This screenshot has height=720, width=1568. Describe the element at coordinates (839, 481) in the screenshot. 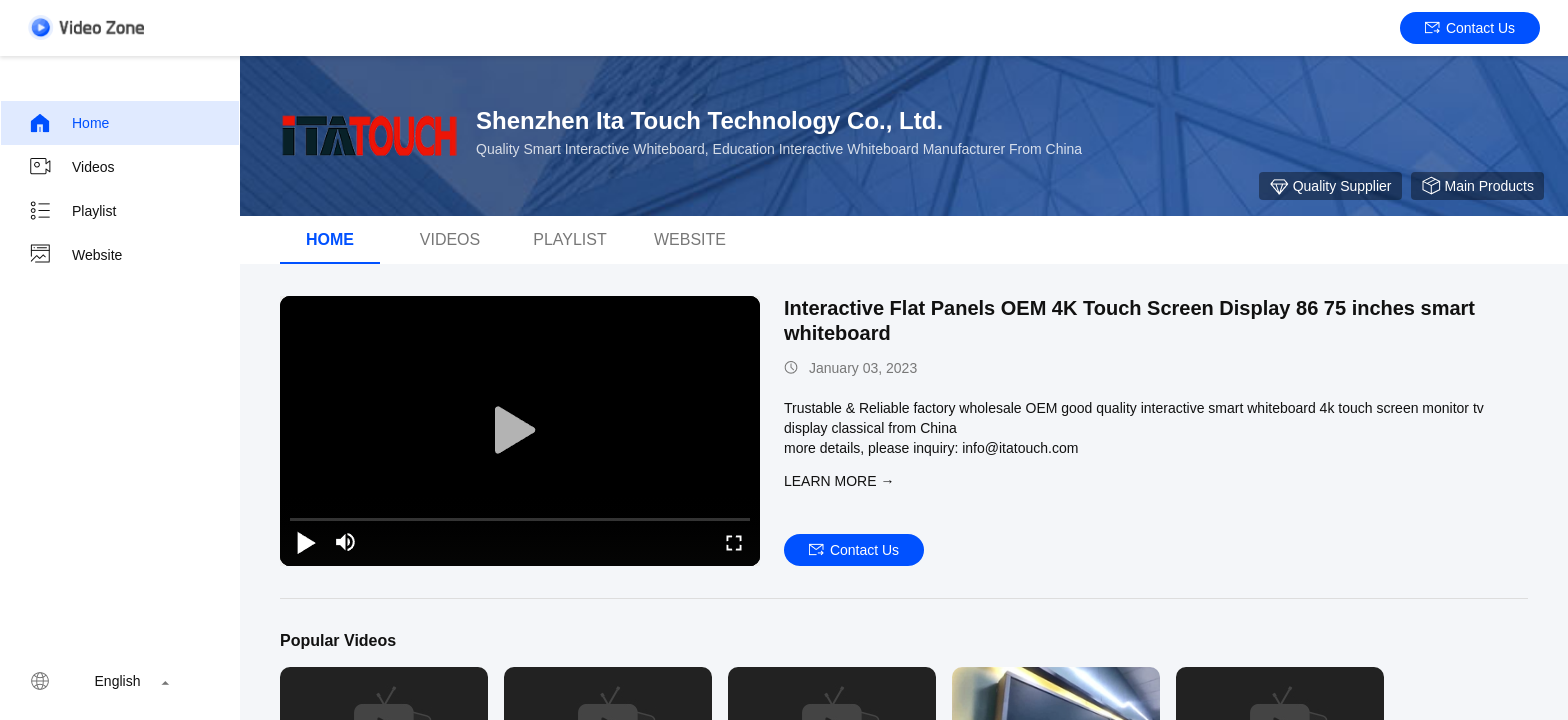

I see `LEARN MORE →` at that location.